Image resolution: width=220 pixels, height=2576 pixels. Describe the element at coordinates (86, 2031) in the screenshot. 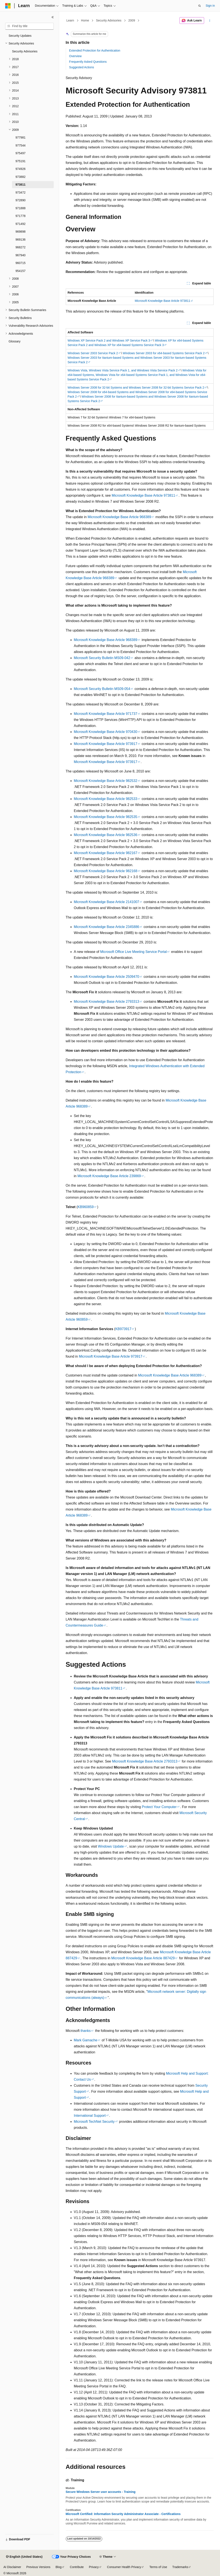

I see `thanks` at that location.